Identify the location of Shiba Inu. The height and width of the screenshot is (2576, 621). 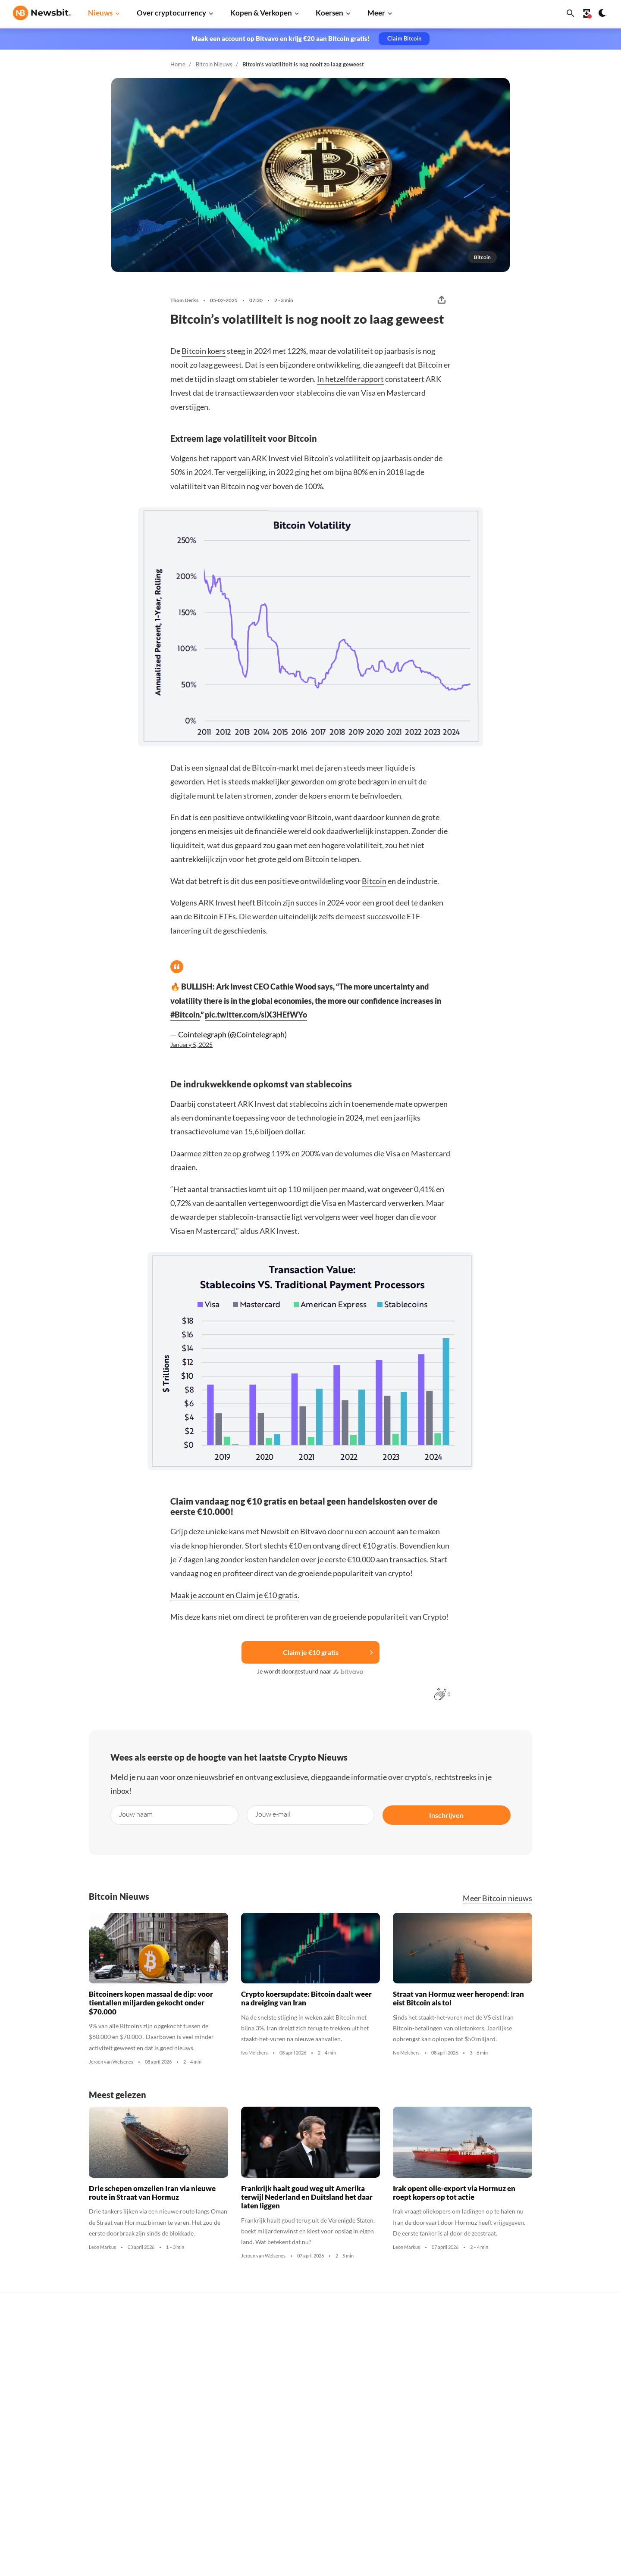
(425, 2440).